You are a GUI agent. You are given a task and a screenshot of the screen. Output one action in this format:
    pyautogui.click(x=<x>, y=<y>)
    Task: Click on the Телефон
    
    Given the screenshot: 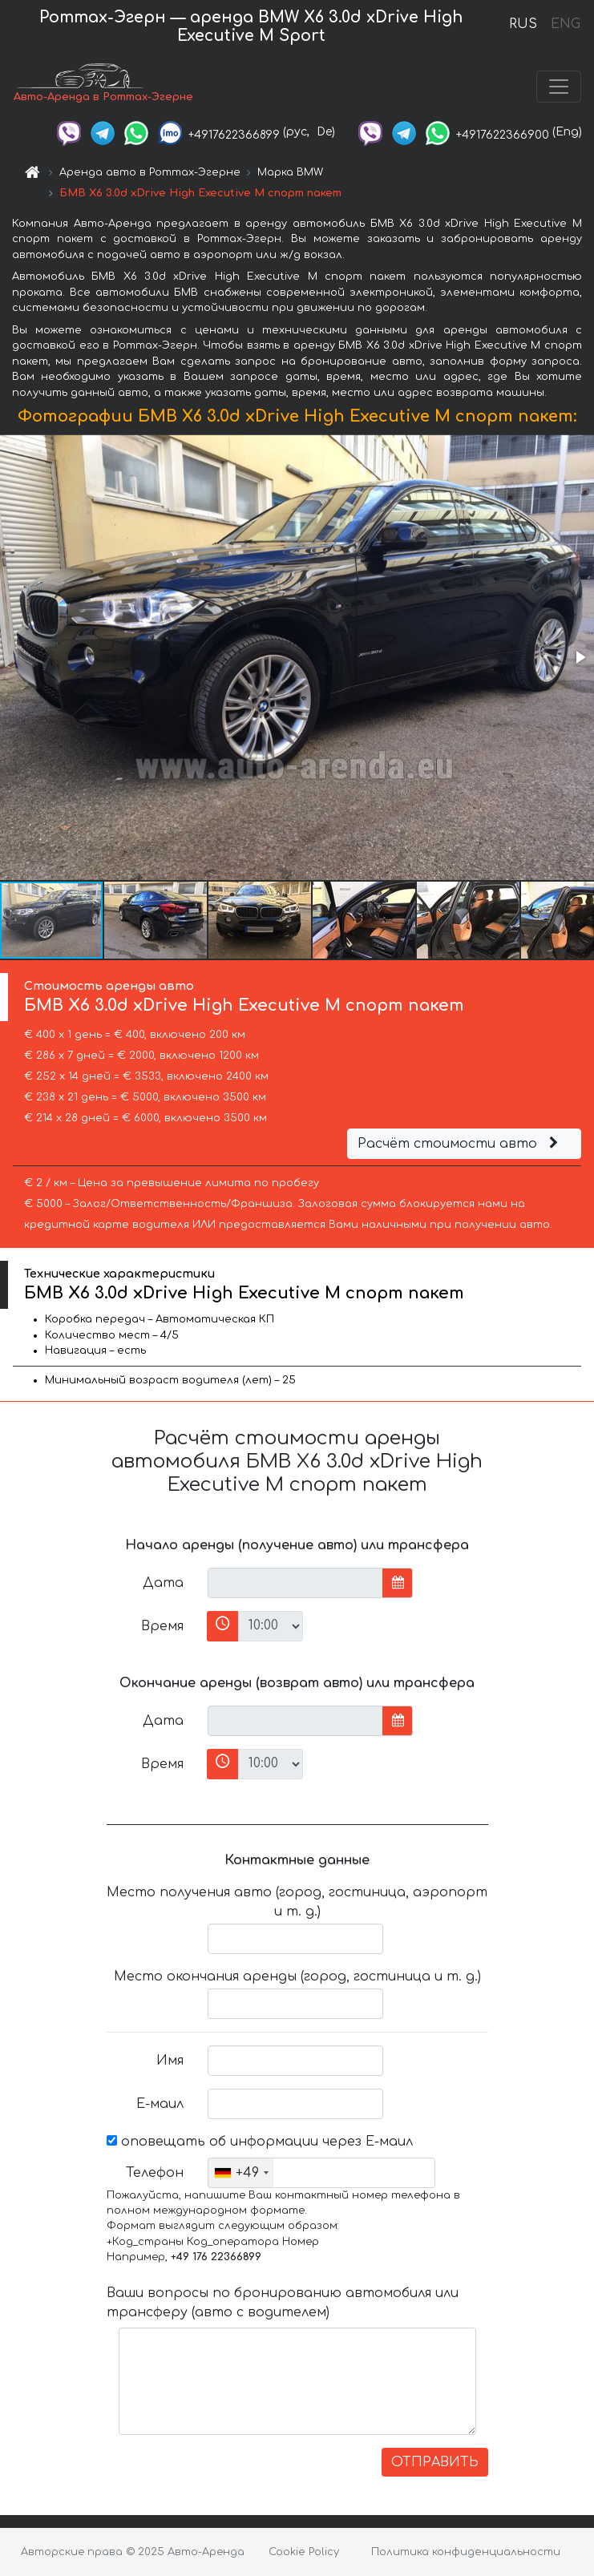 What is the action you would take?
    pyautogui.click(x=155, y=2173)
    